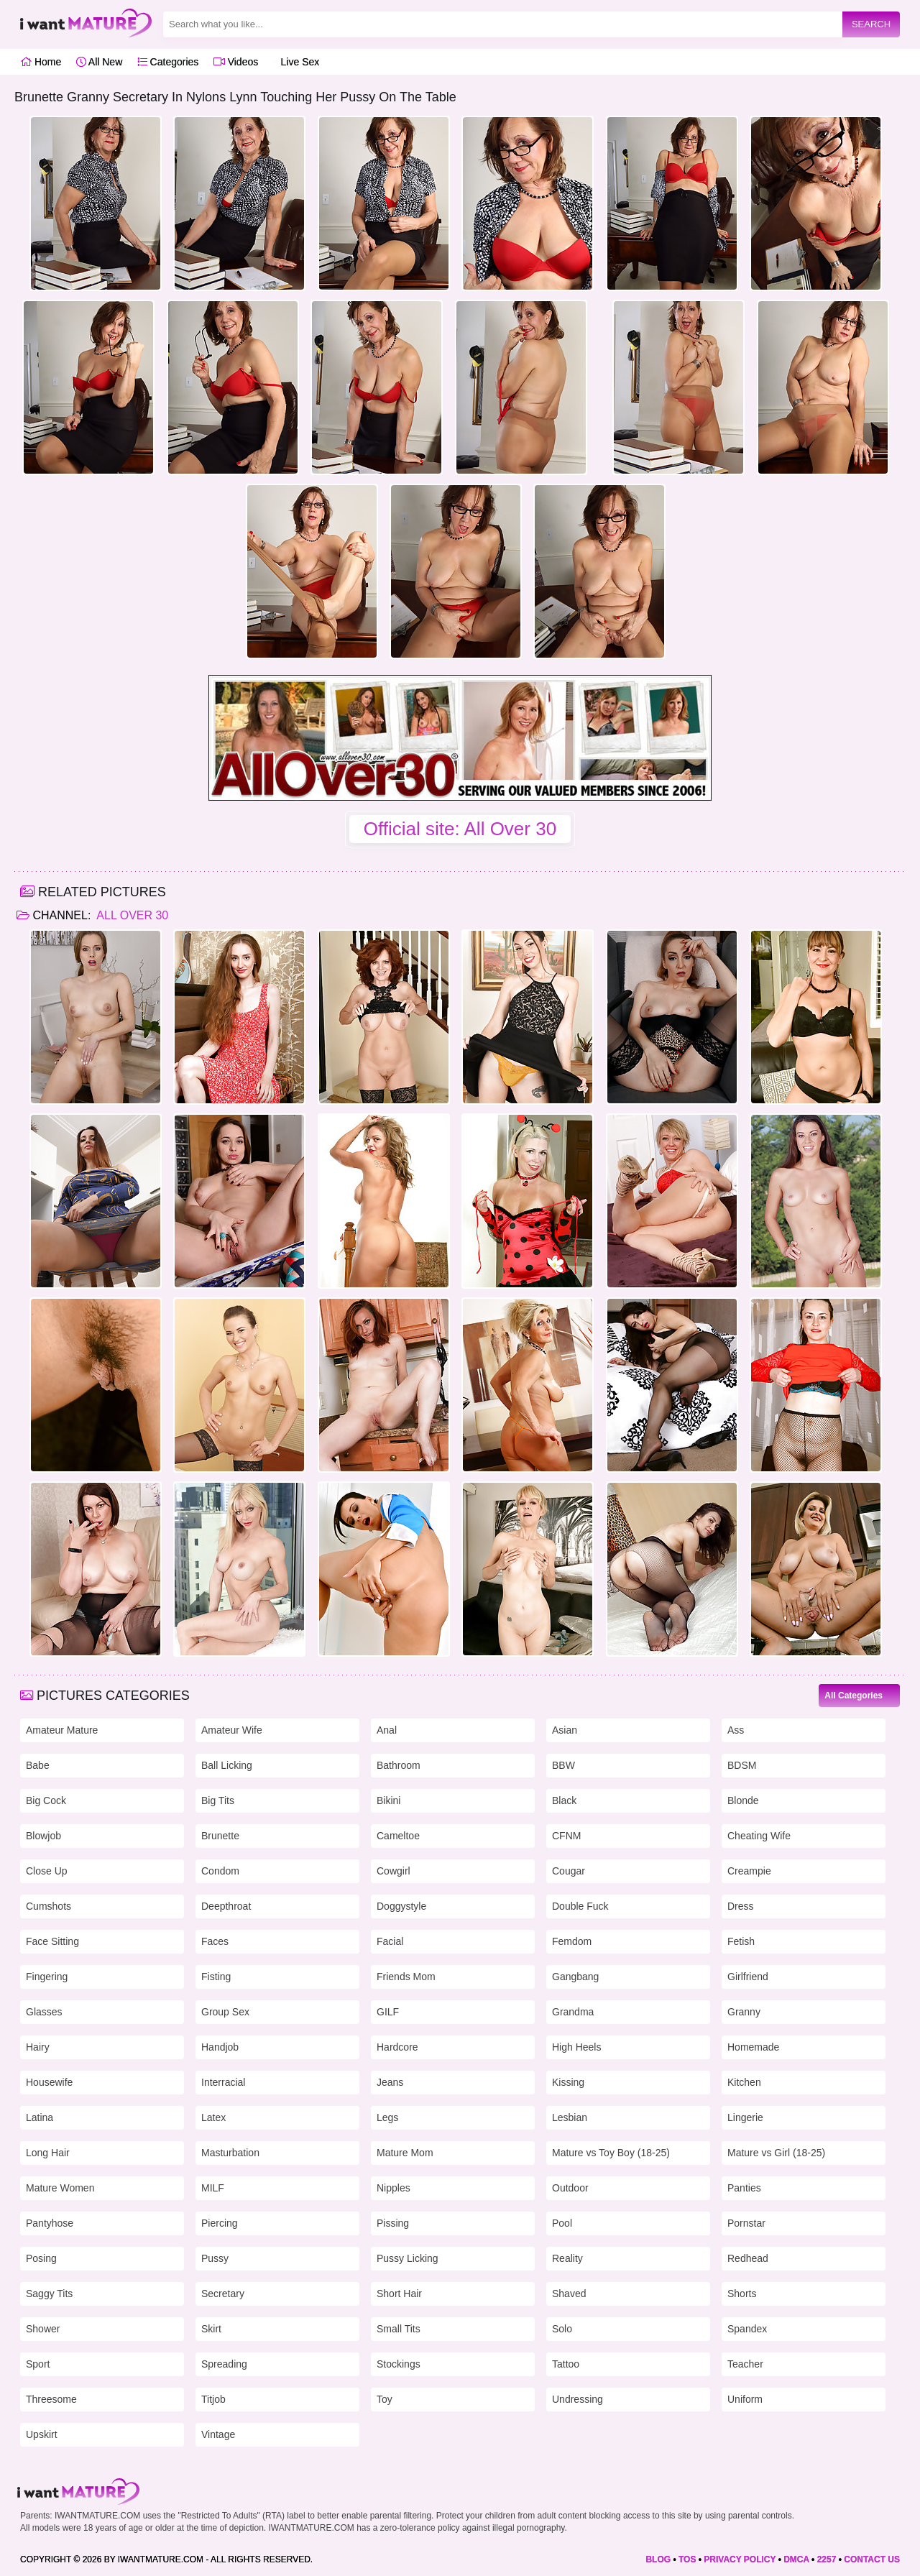 Image resolution: width=920 pixels, height=2576 pixels. Describe the element at coordinates (580, 1906) in the screenshot. I see `Double Fuck` at that location.